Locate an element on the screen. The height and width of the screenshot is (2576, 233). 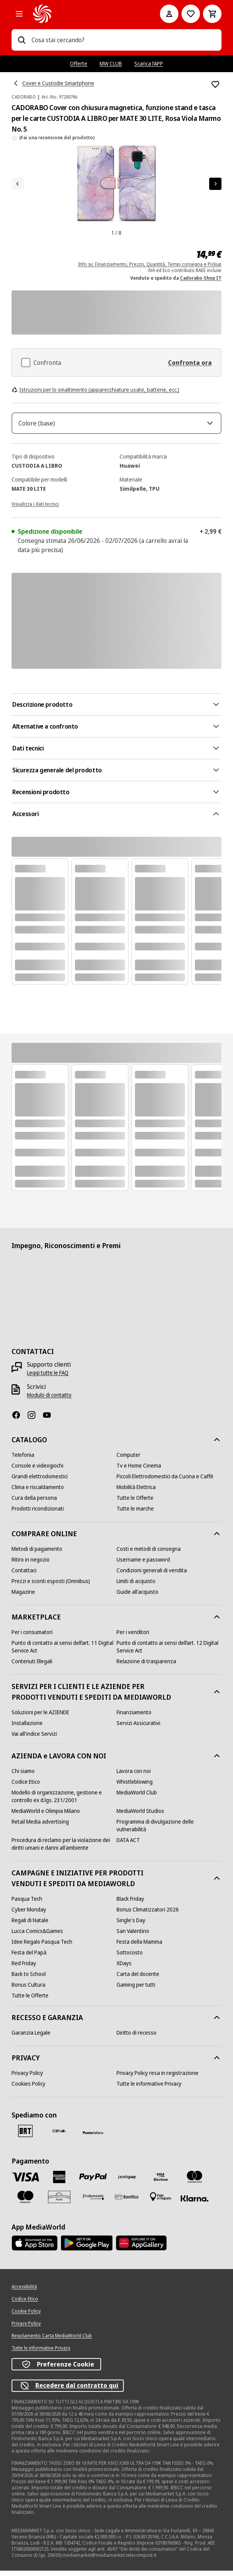
[Garanzia Legale] is located at coordinates (31, 2038).